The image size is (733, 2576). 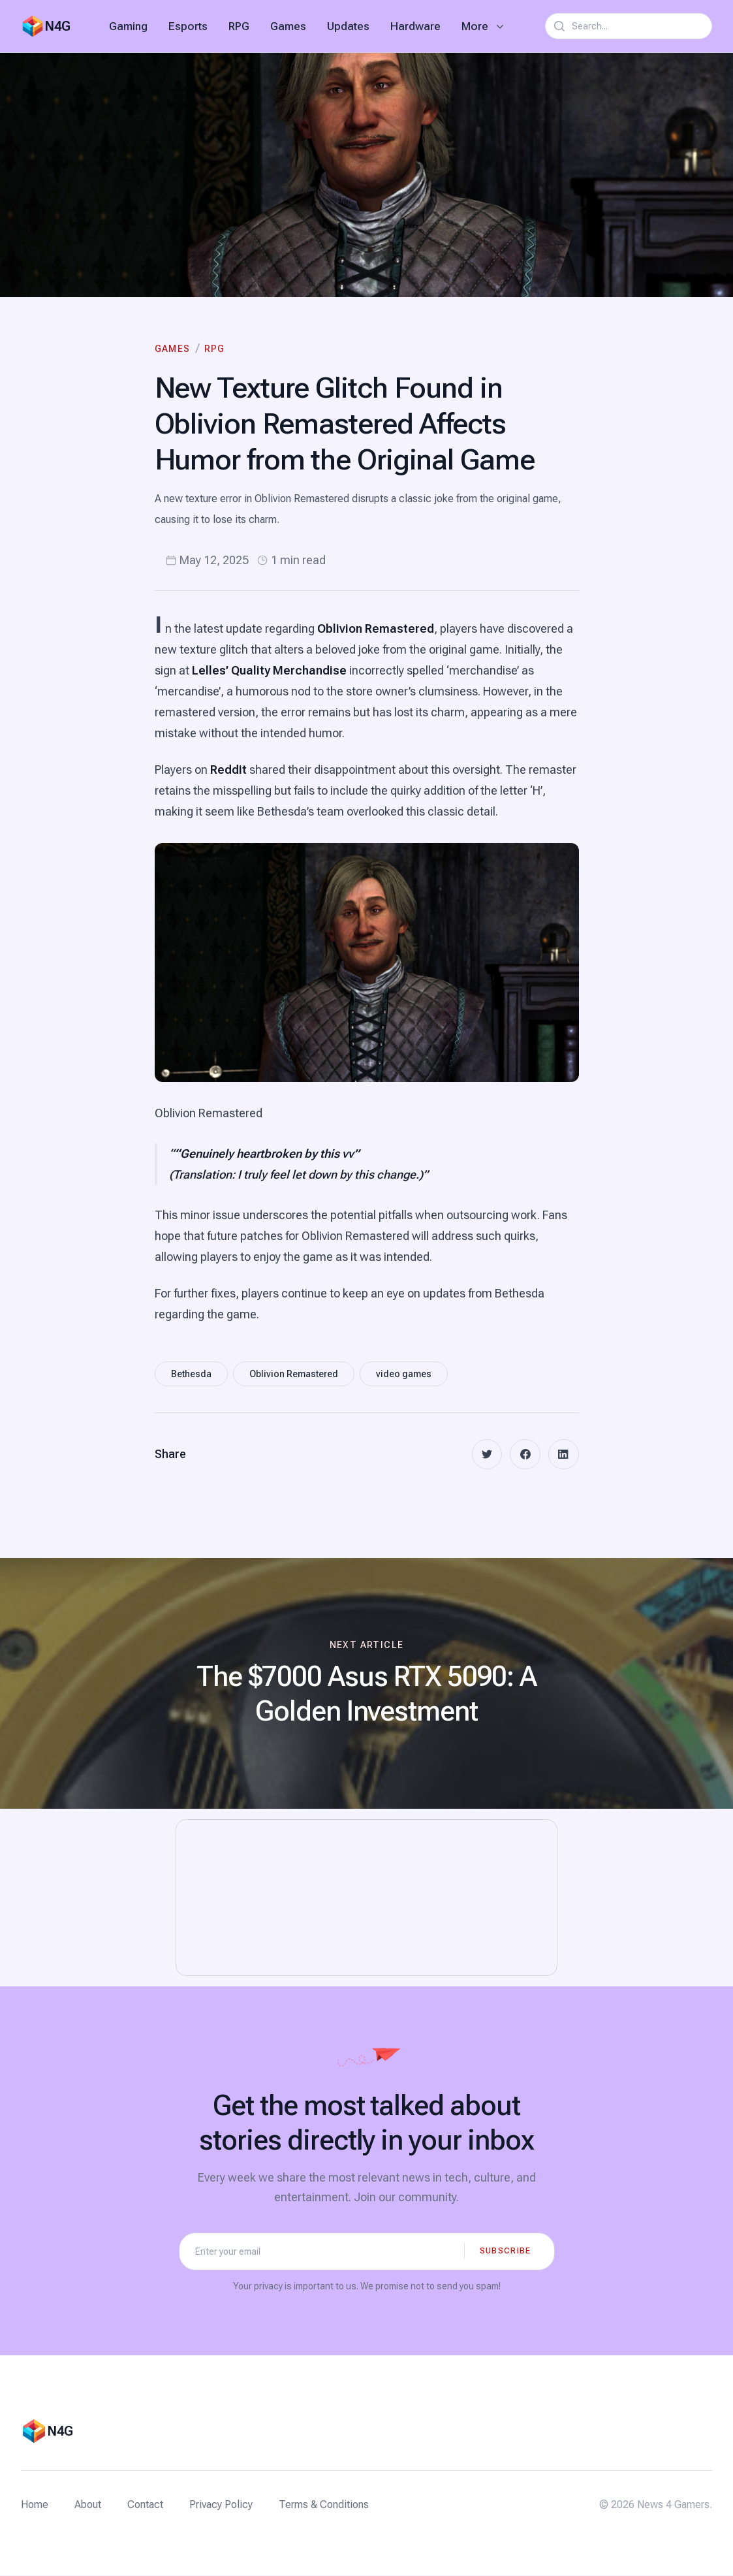 What do you see at coordinates (485, 1455) in the screenshot?
I see `[twitter]` at bounding box center [485, 1455].